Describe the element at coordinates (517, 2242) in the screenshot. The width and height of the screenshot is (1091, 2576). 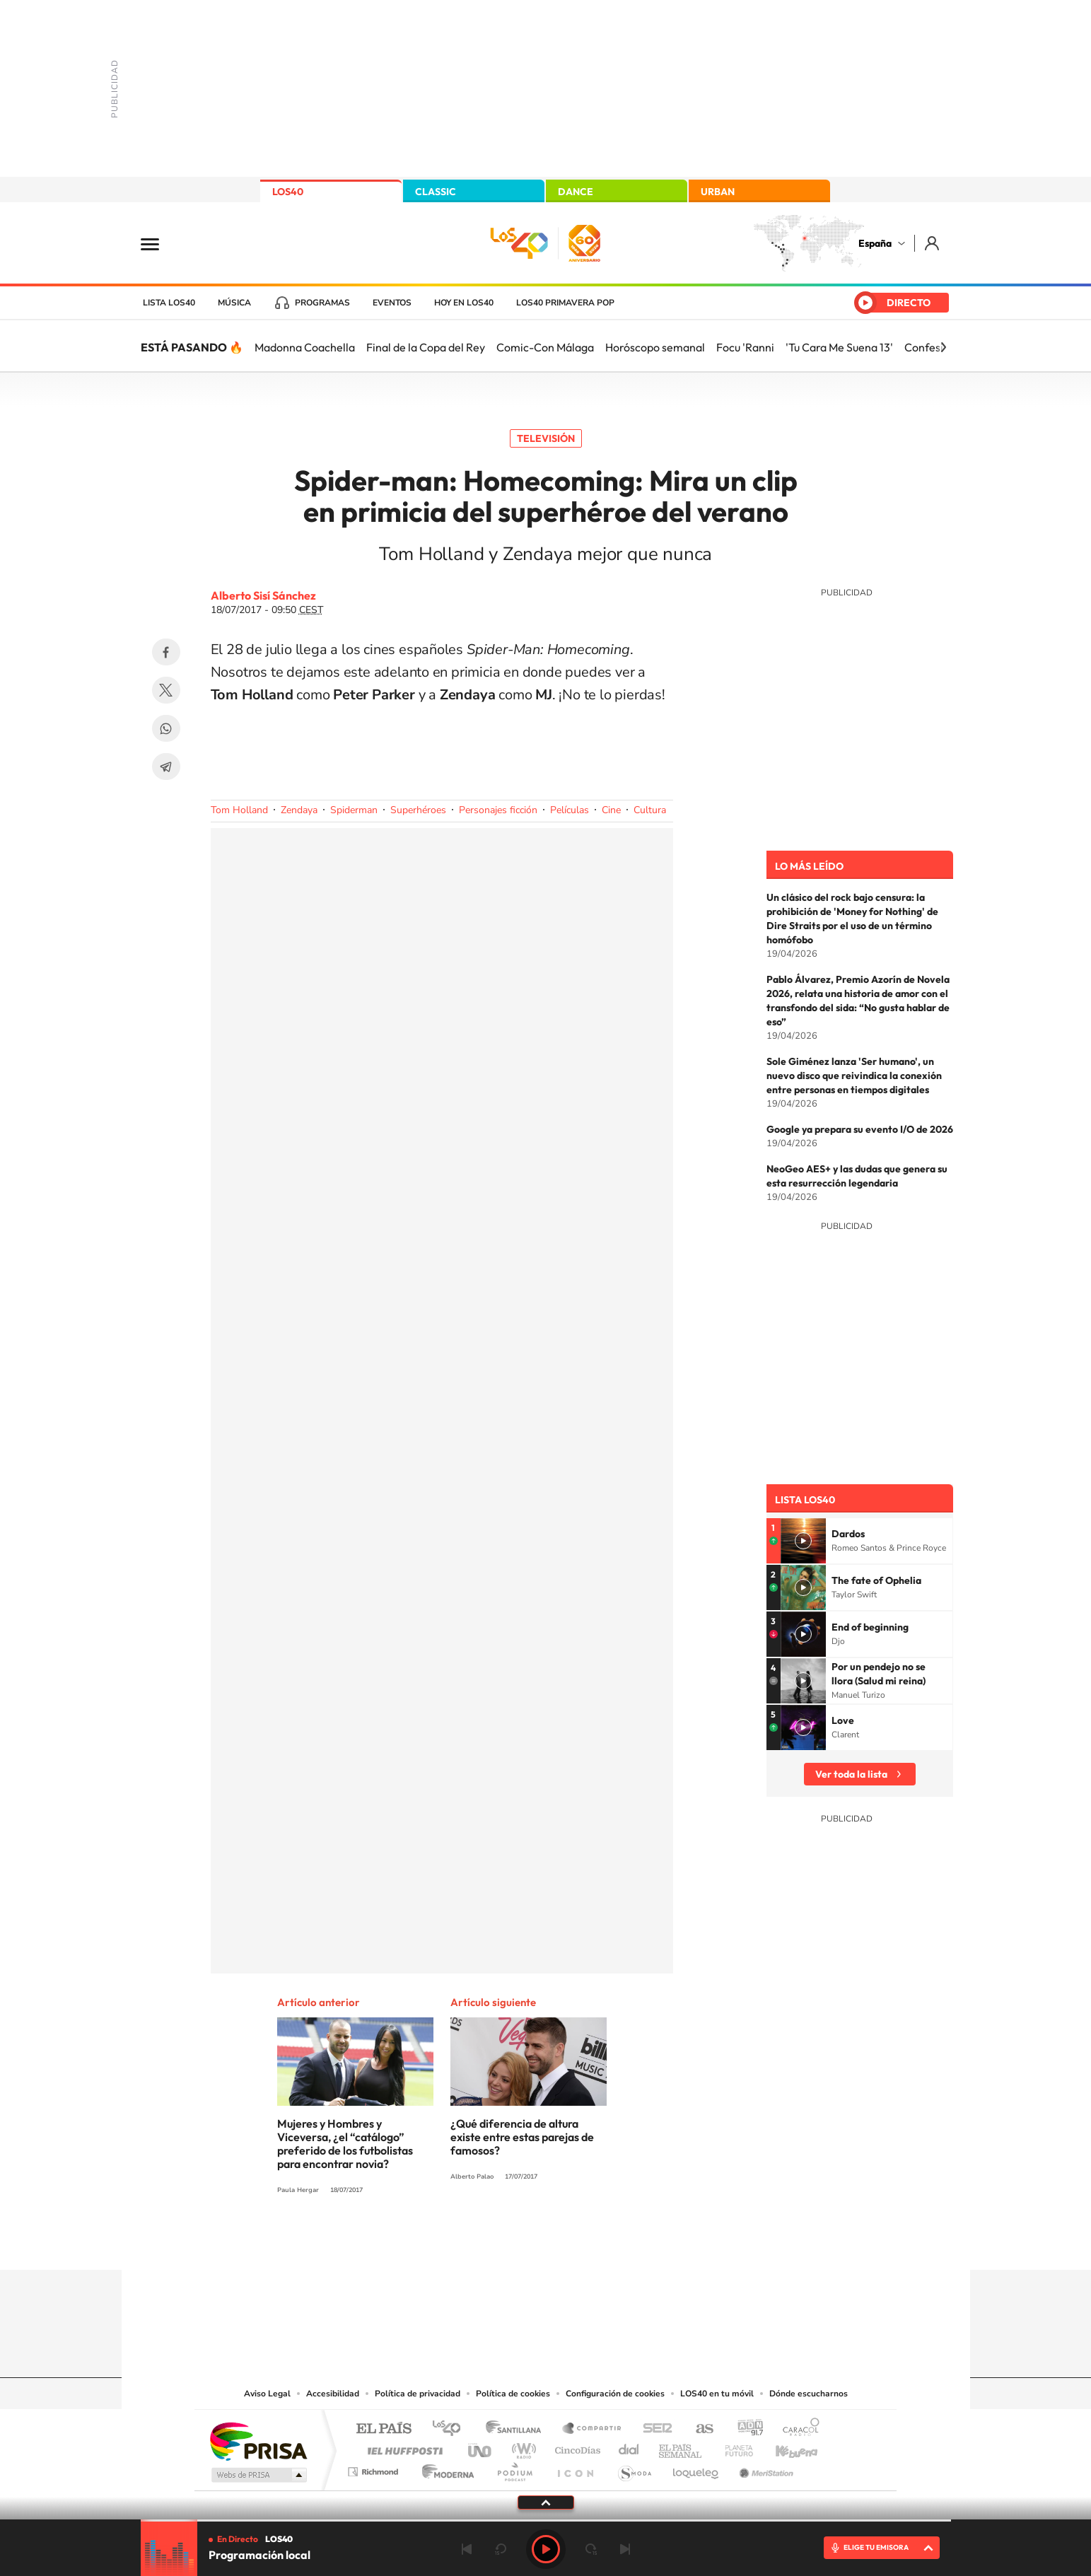
I see `YouTube` at that location.